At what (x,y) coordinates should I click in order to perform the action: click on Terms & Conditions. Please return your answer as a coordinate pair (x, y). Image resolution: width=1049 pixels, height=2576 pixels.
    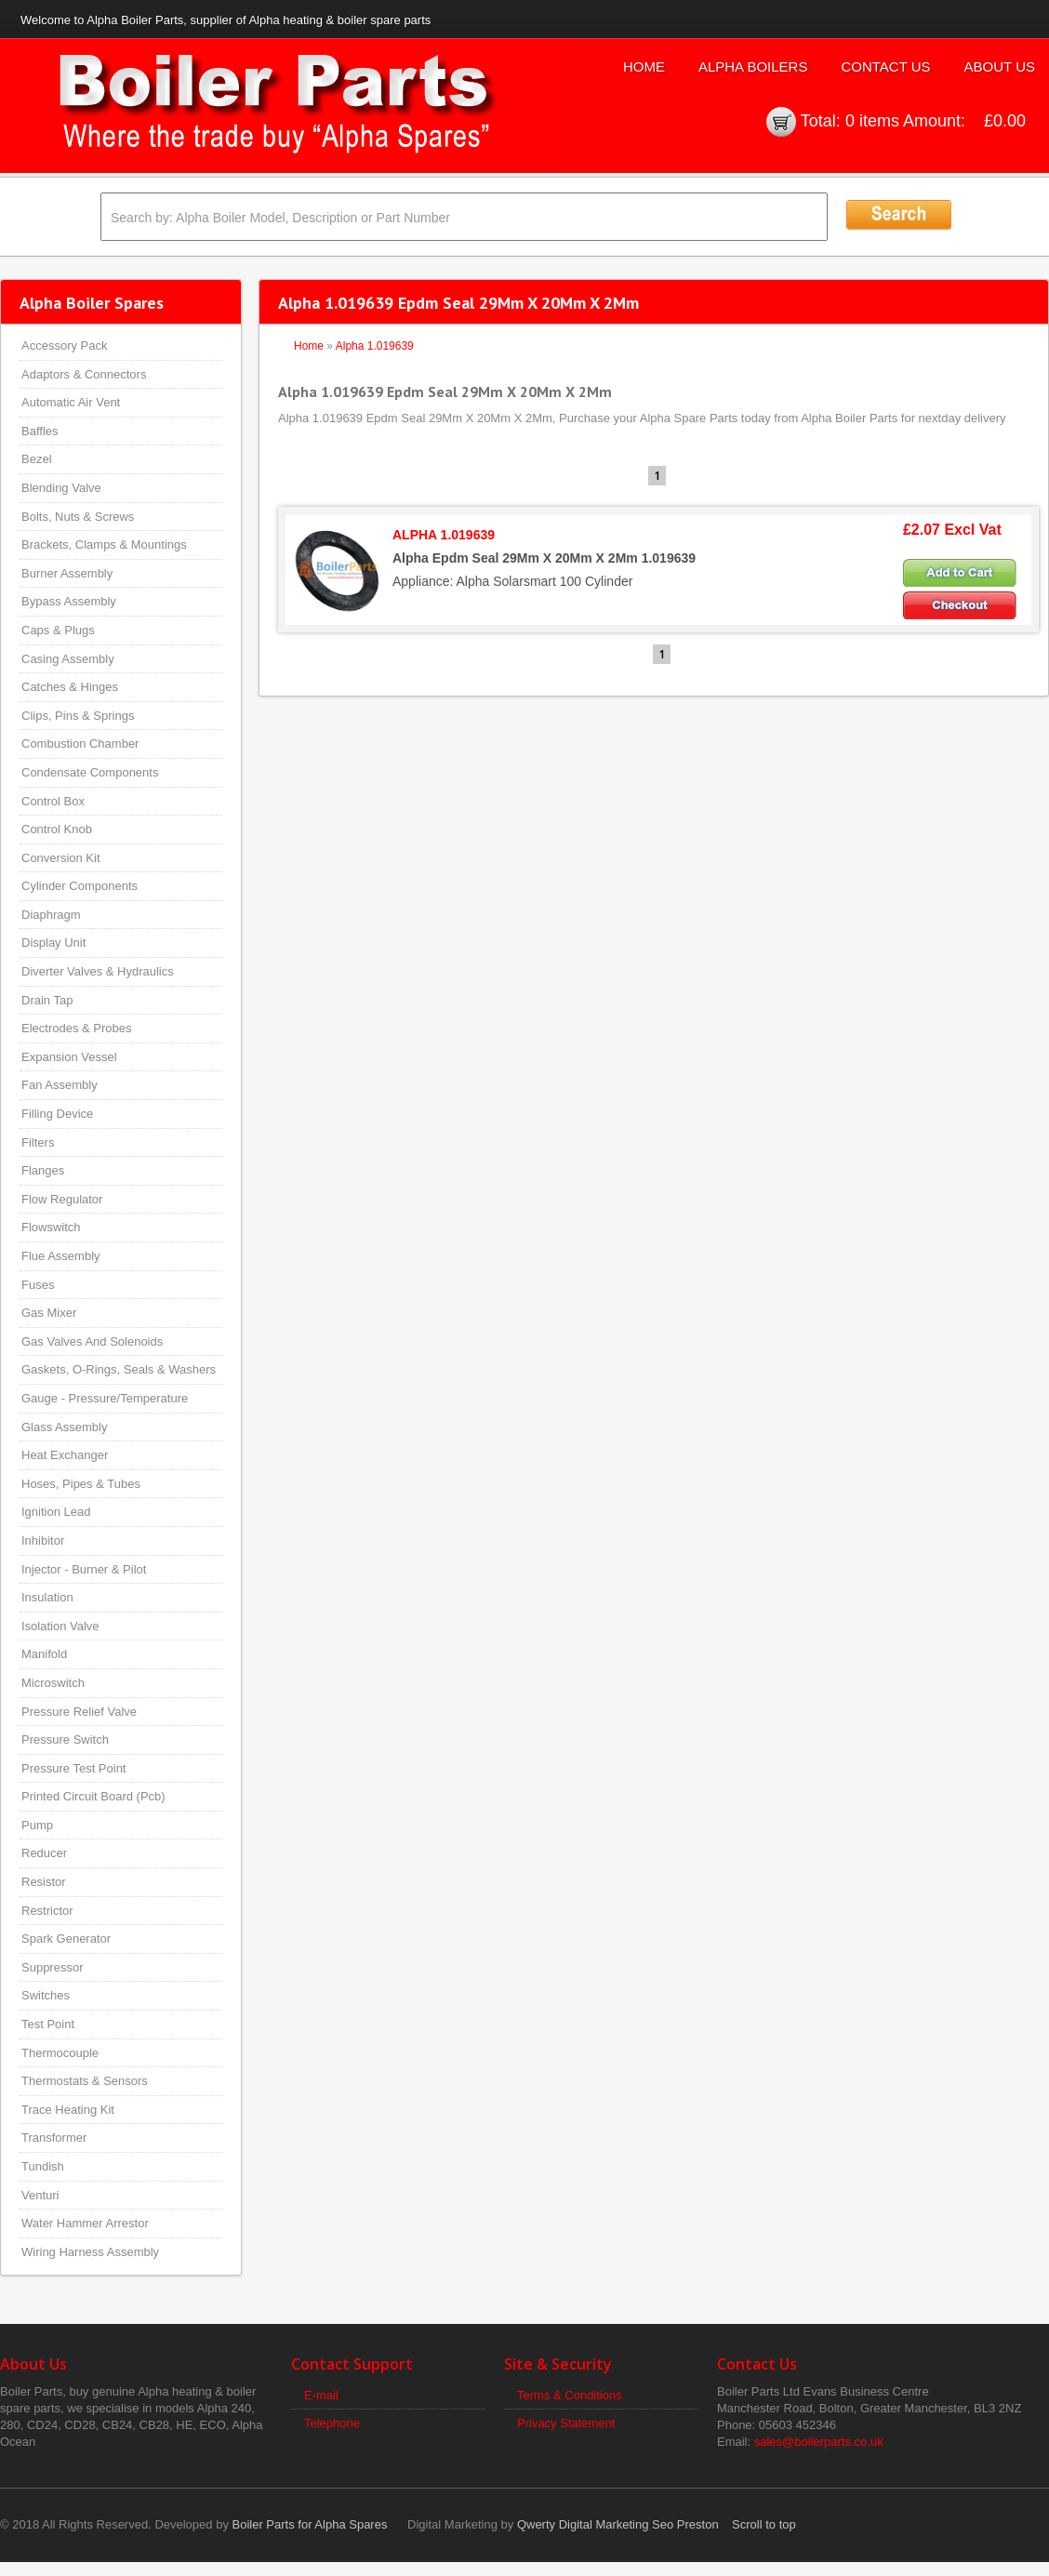
    Looking at the image, I should click on (569, 2395).